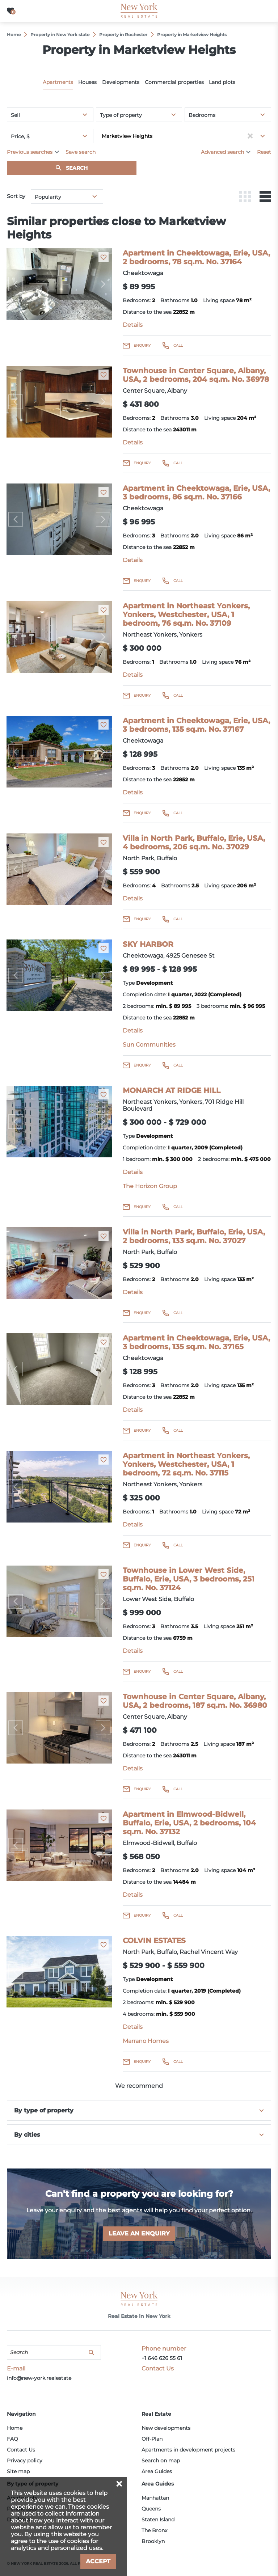 Image resolution: width=278 pixels, height=2576 pixels. I want to click on Area Guides, so click(157, 2471).